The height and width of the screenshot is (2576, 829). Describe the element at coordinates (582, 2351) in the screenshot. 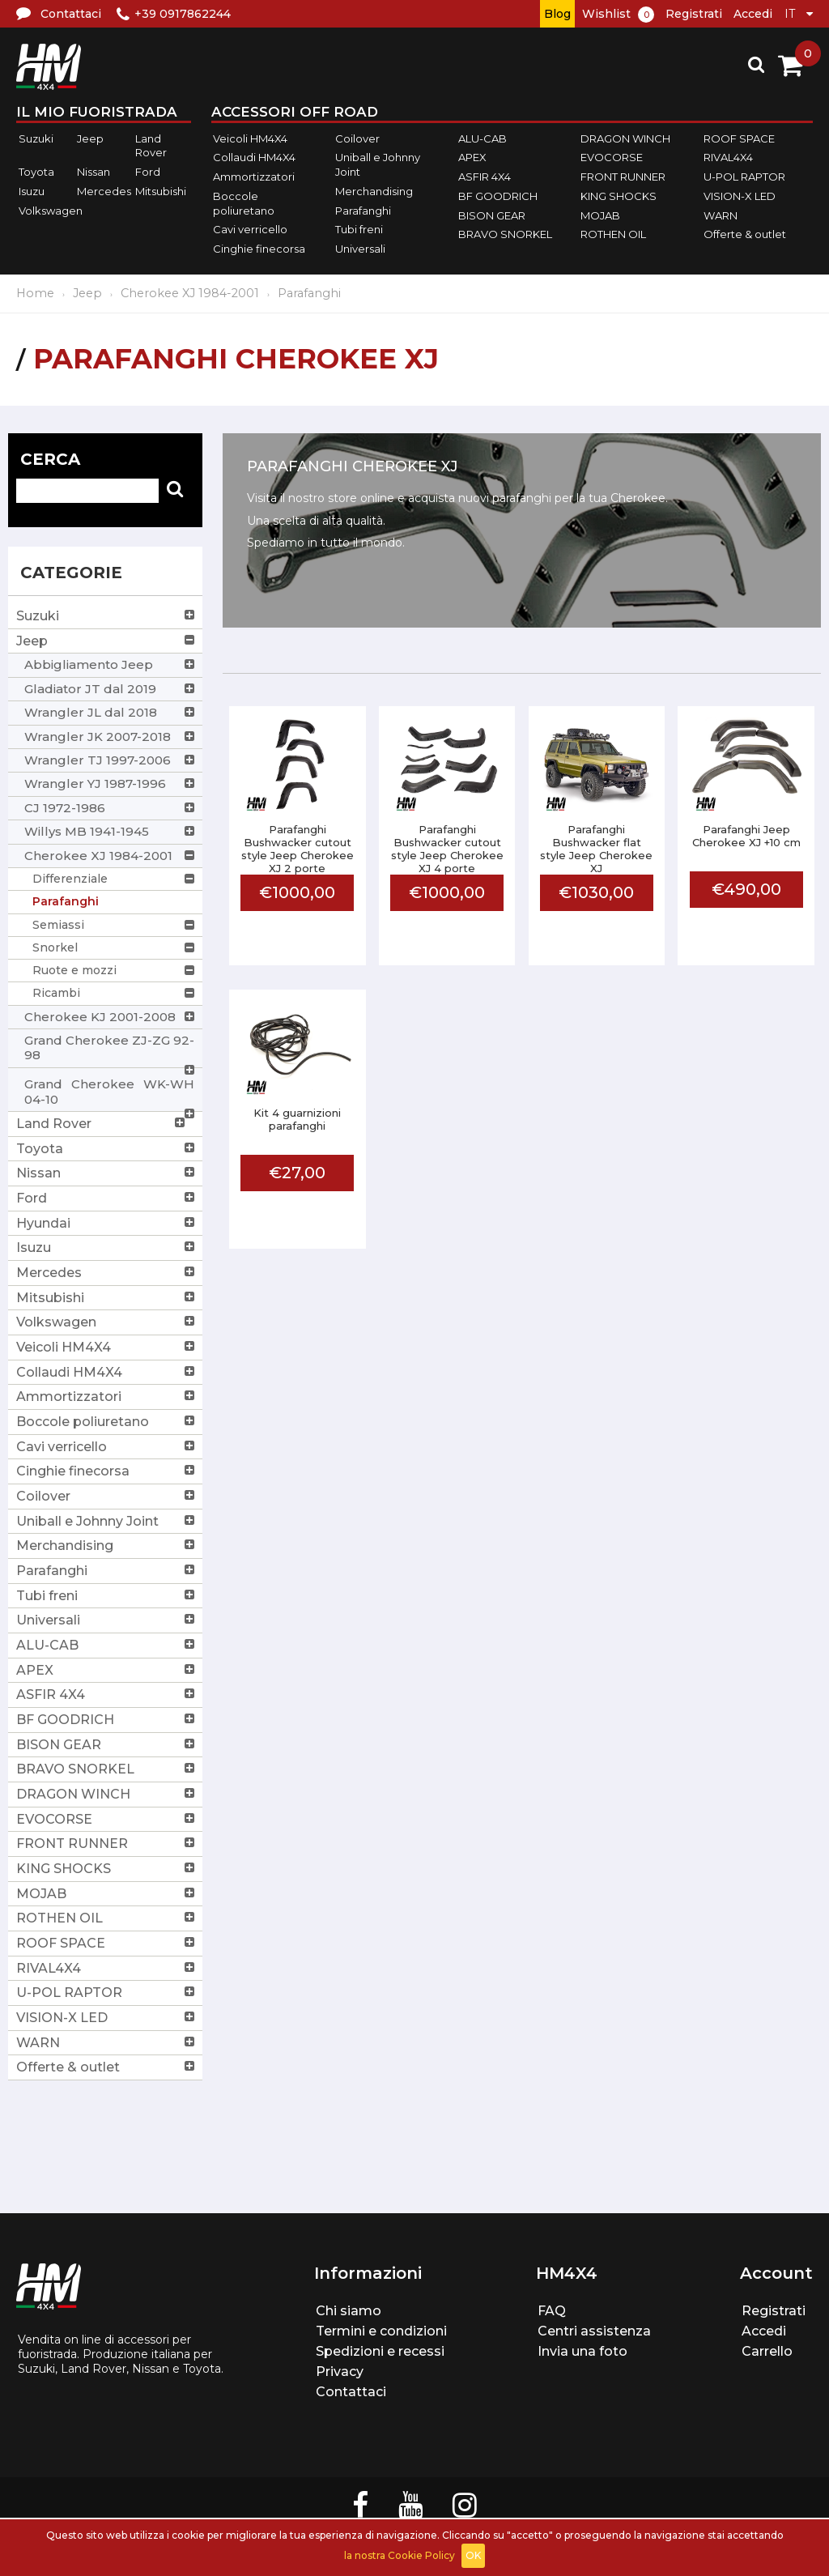

I see `Invia una foto` at that location.